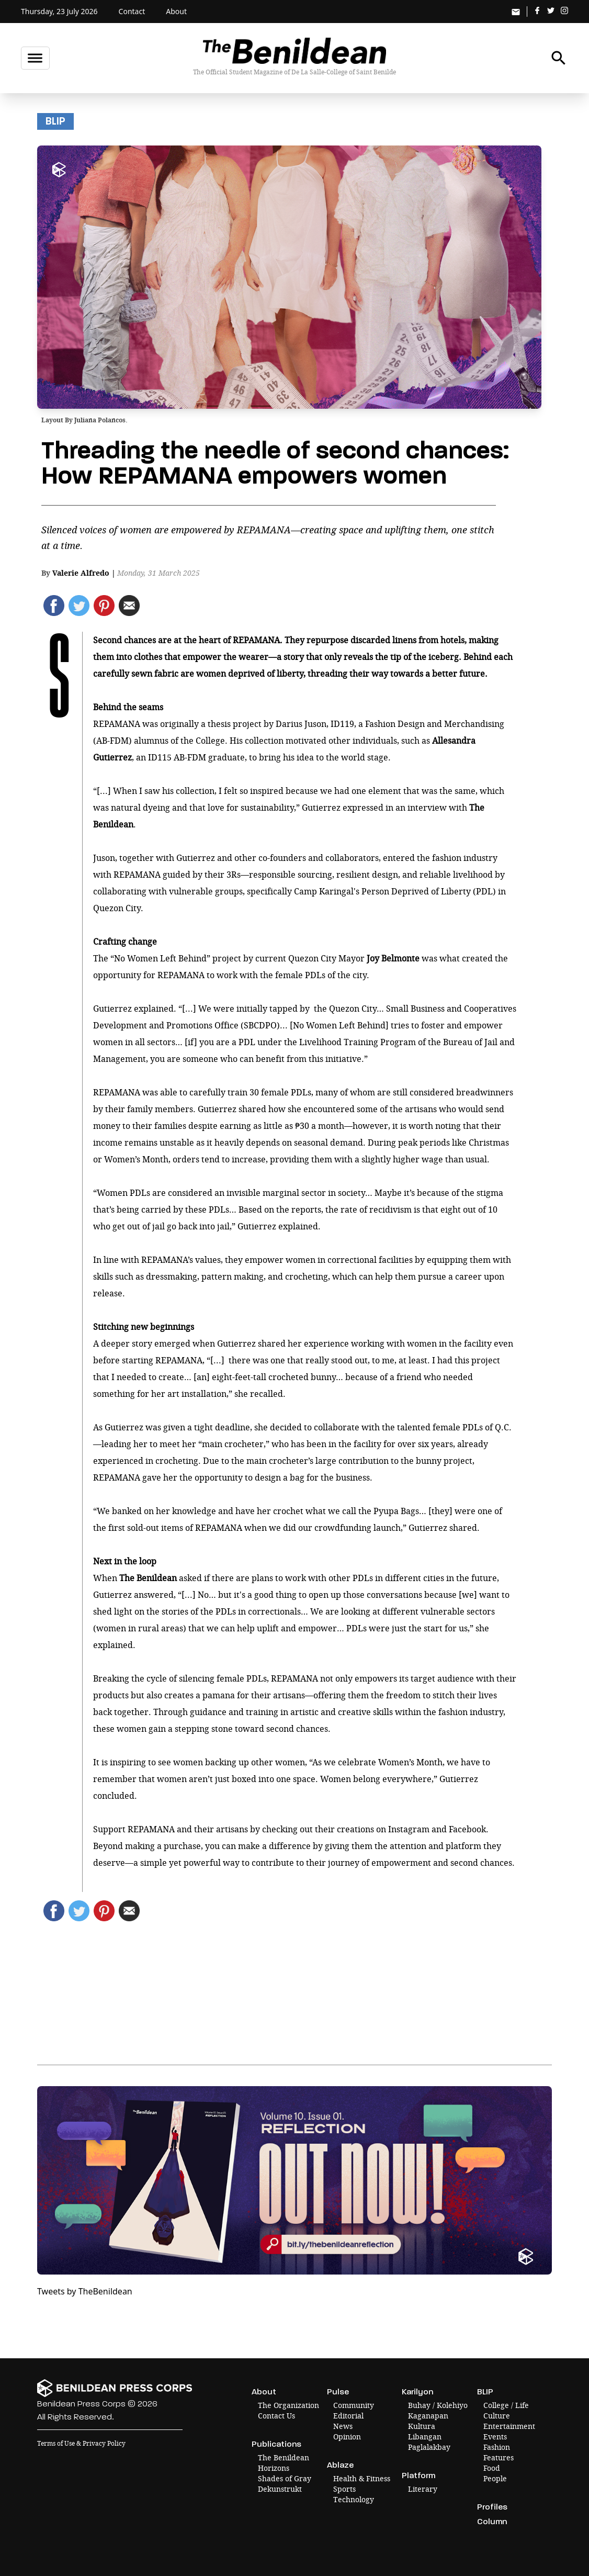 Image resolution: width=589 pixels, height=2576 pixels. I want to click on Facebook, so click(467, 1829).